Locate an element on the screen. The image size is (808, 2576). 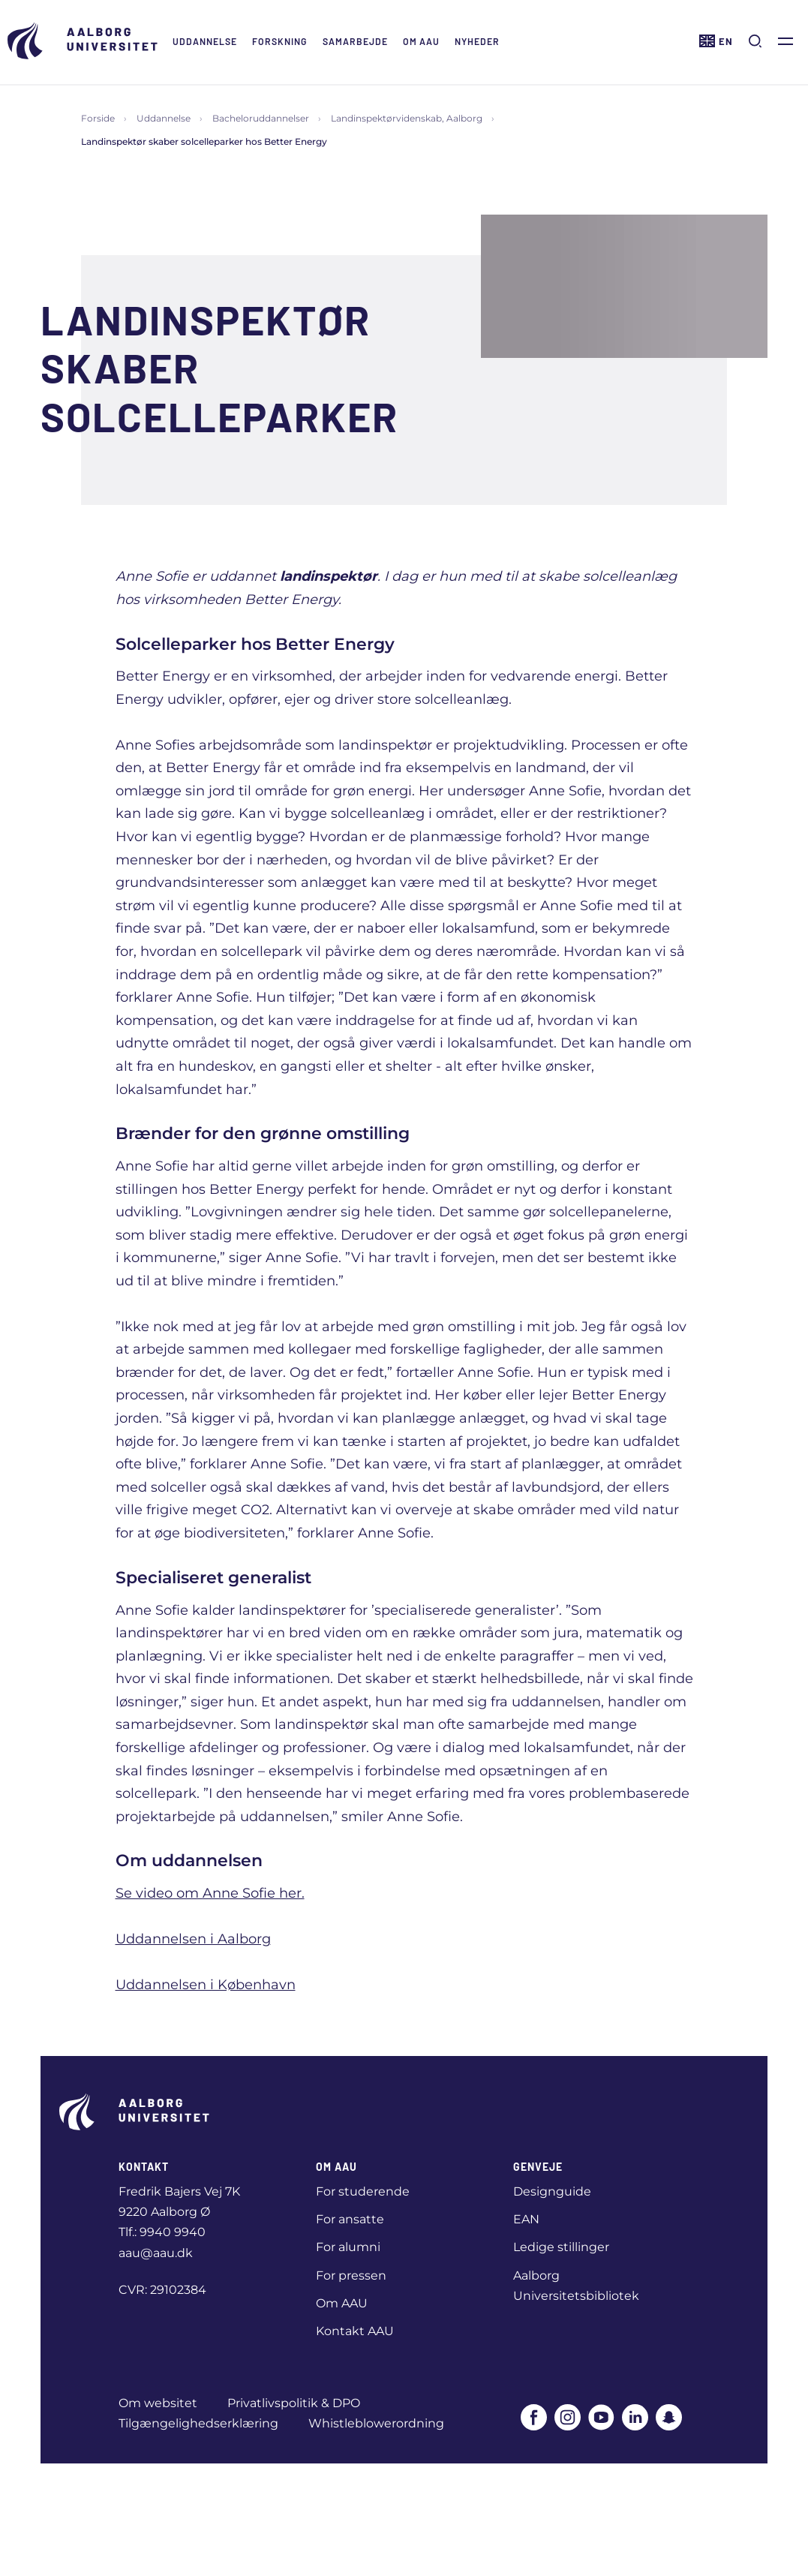
Uddannelsen i Aalborg is located at coordinates (193, 1939).